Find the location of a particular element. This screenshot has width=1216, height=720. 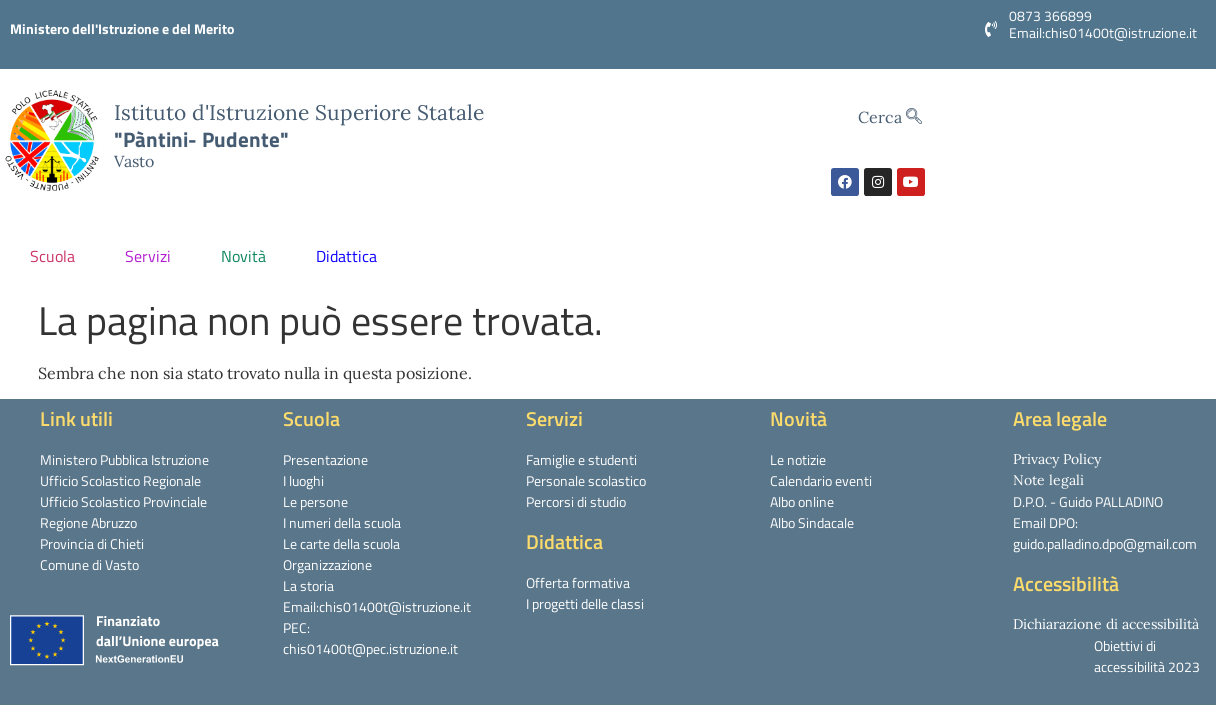

Istituto d'Istruzione Superiore Statale is located at coordinates (299, 112).